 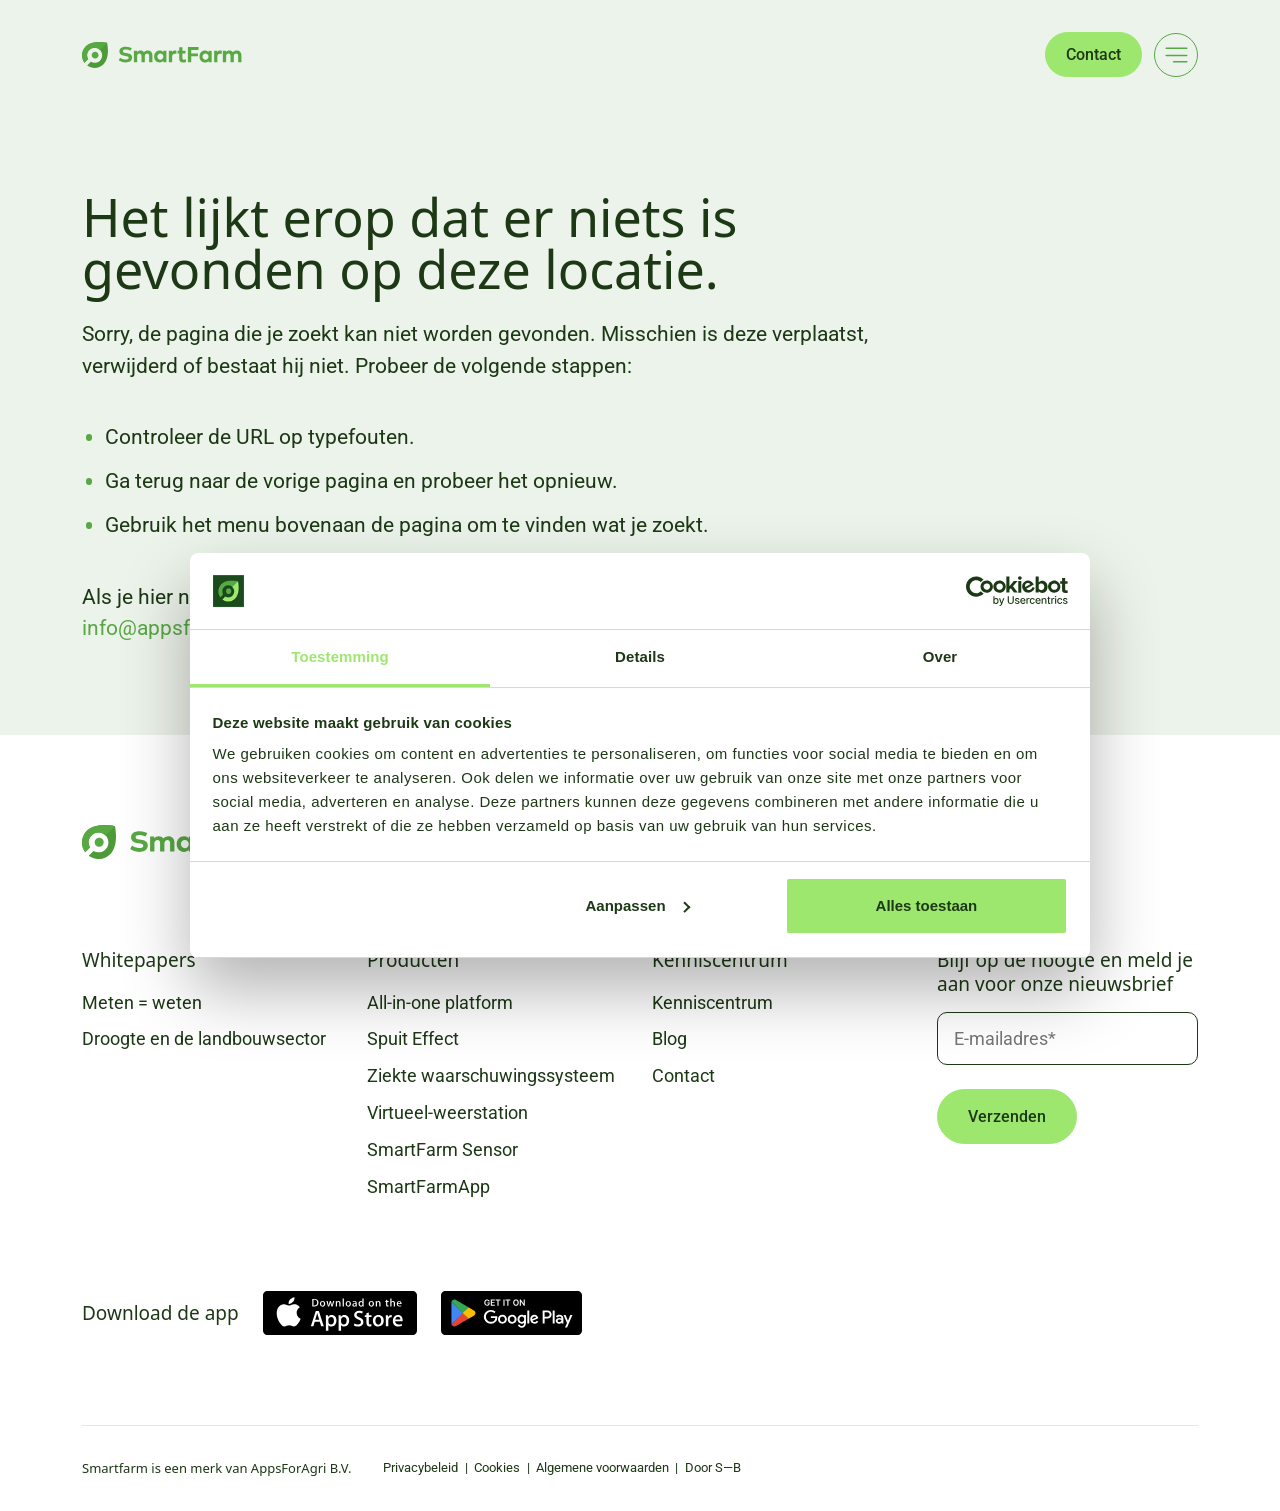 I want to click on Spuit Effect, so click(x=413, y=1038).